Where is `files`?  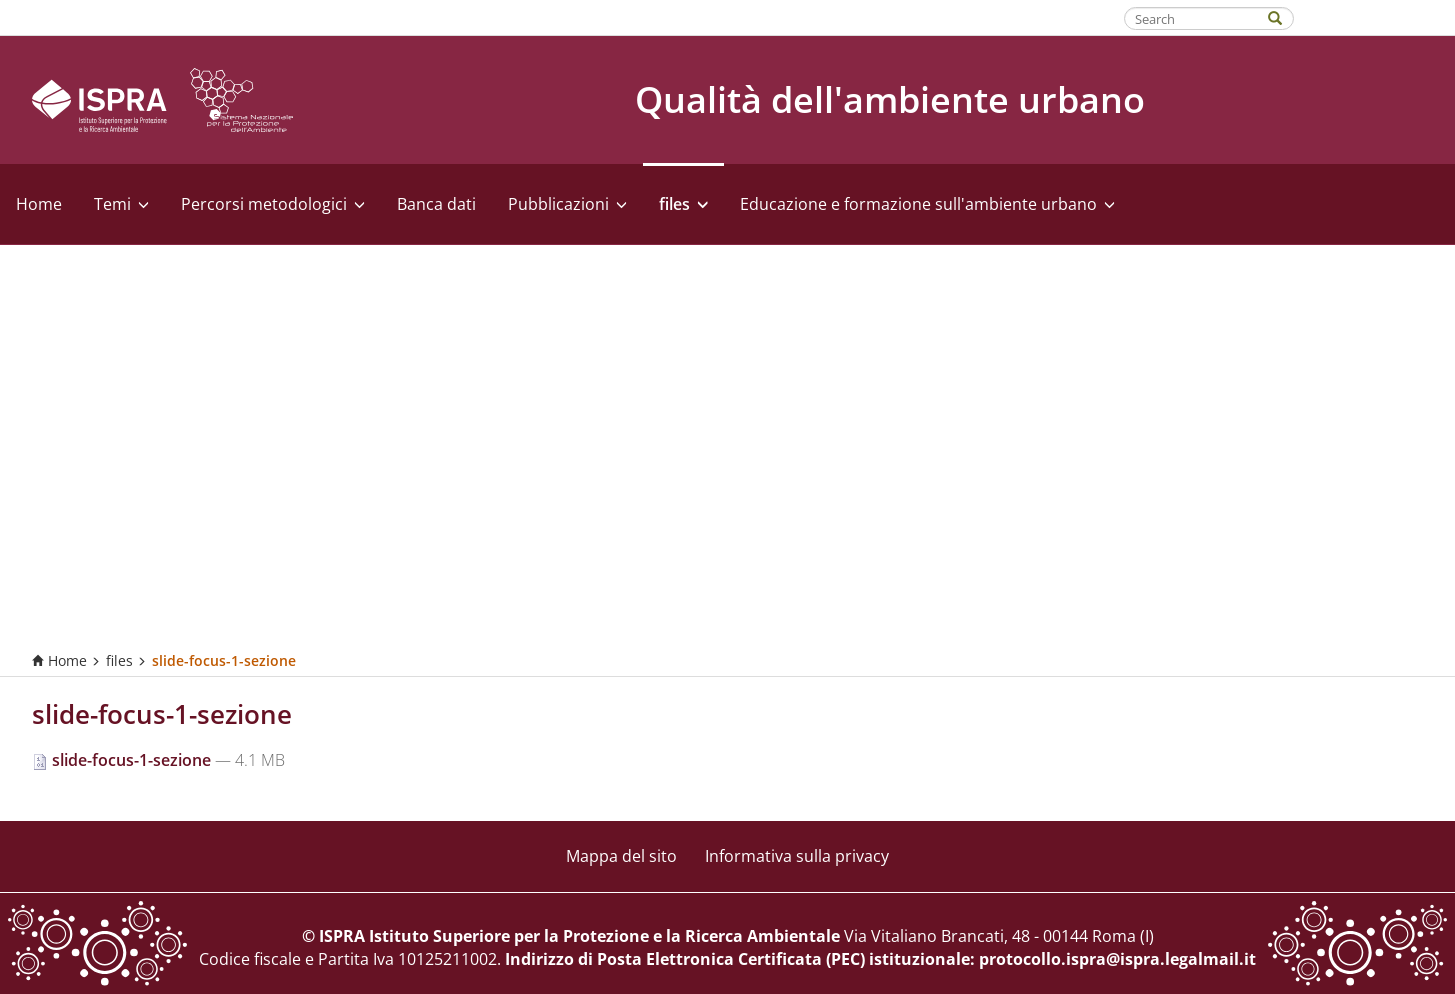 files is located at coordinates (119, 660).